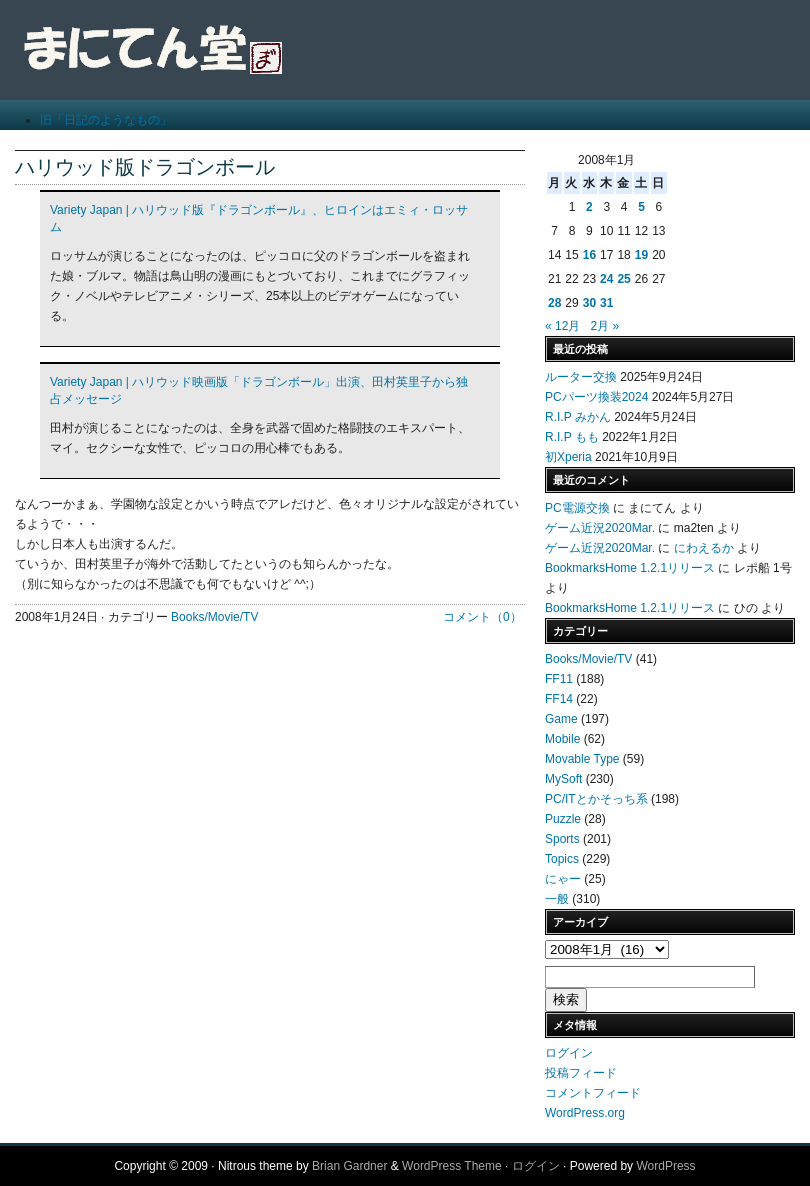 The width and height of the screenshot is (810, 1186). Describe the element at coordinates (606, 279) in the screenshot. I see `24 [2008年1月24日 に投稿を公開]` at that location.